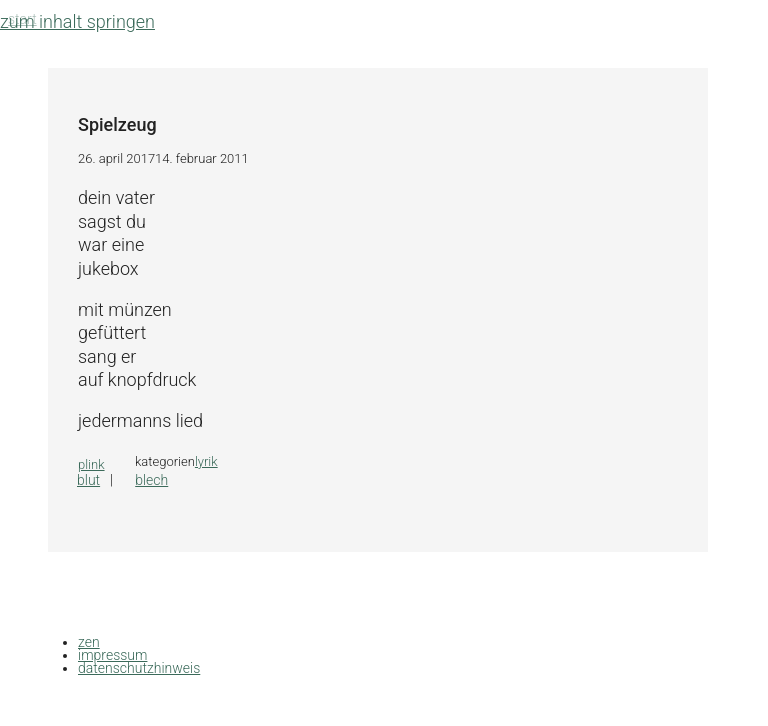  Describe the element at coordinates (151, 480) in the screenshot. I see `Blech` at that location.